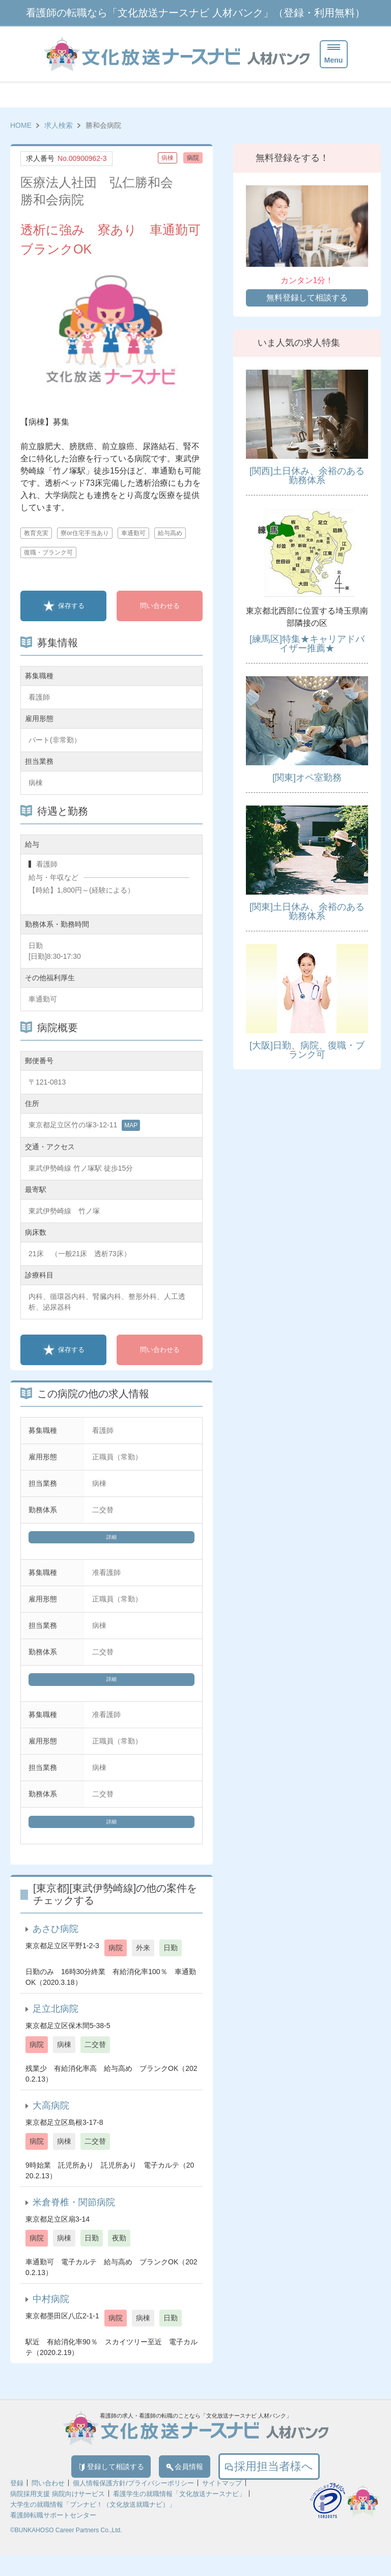 Image resolution: width=391 pixels, height=2576 pixels. Describe the element at coordinates (58, 125) in the screenshot. I see `求人検索` at that location.